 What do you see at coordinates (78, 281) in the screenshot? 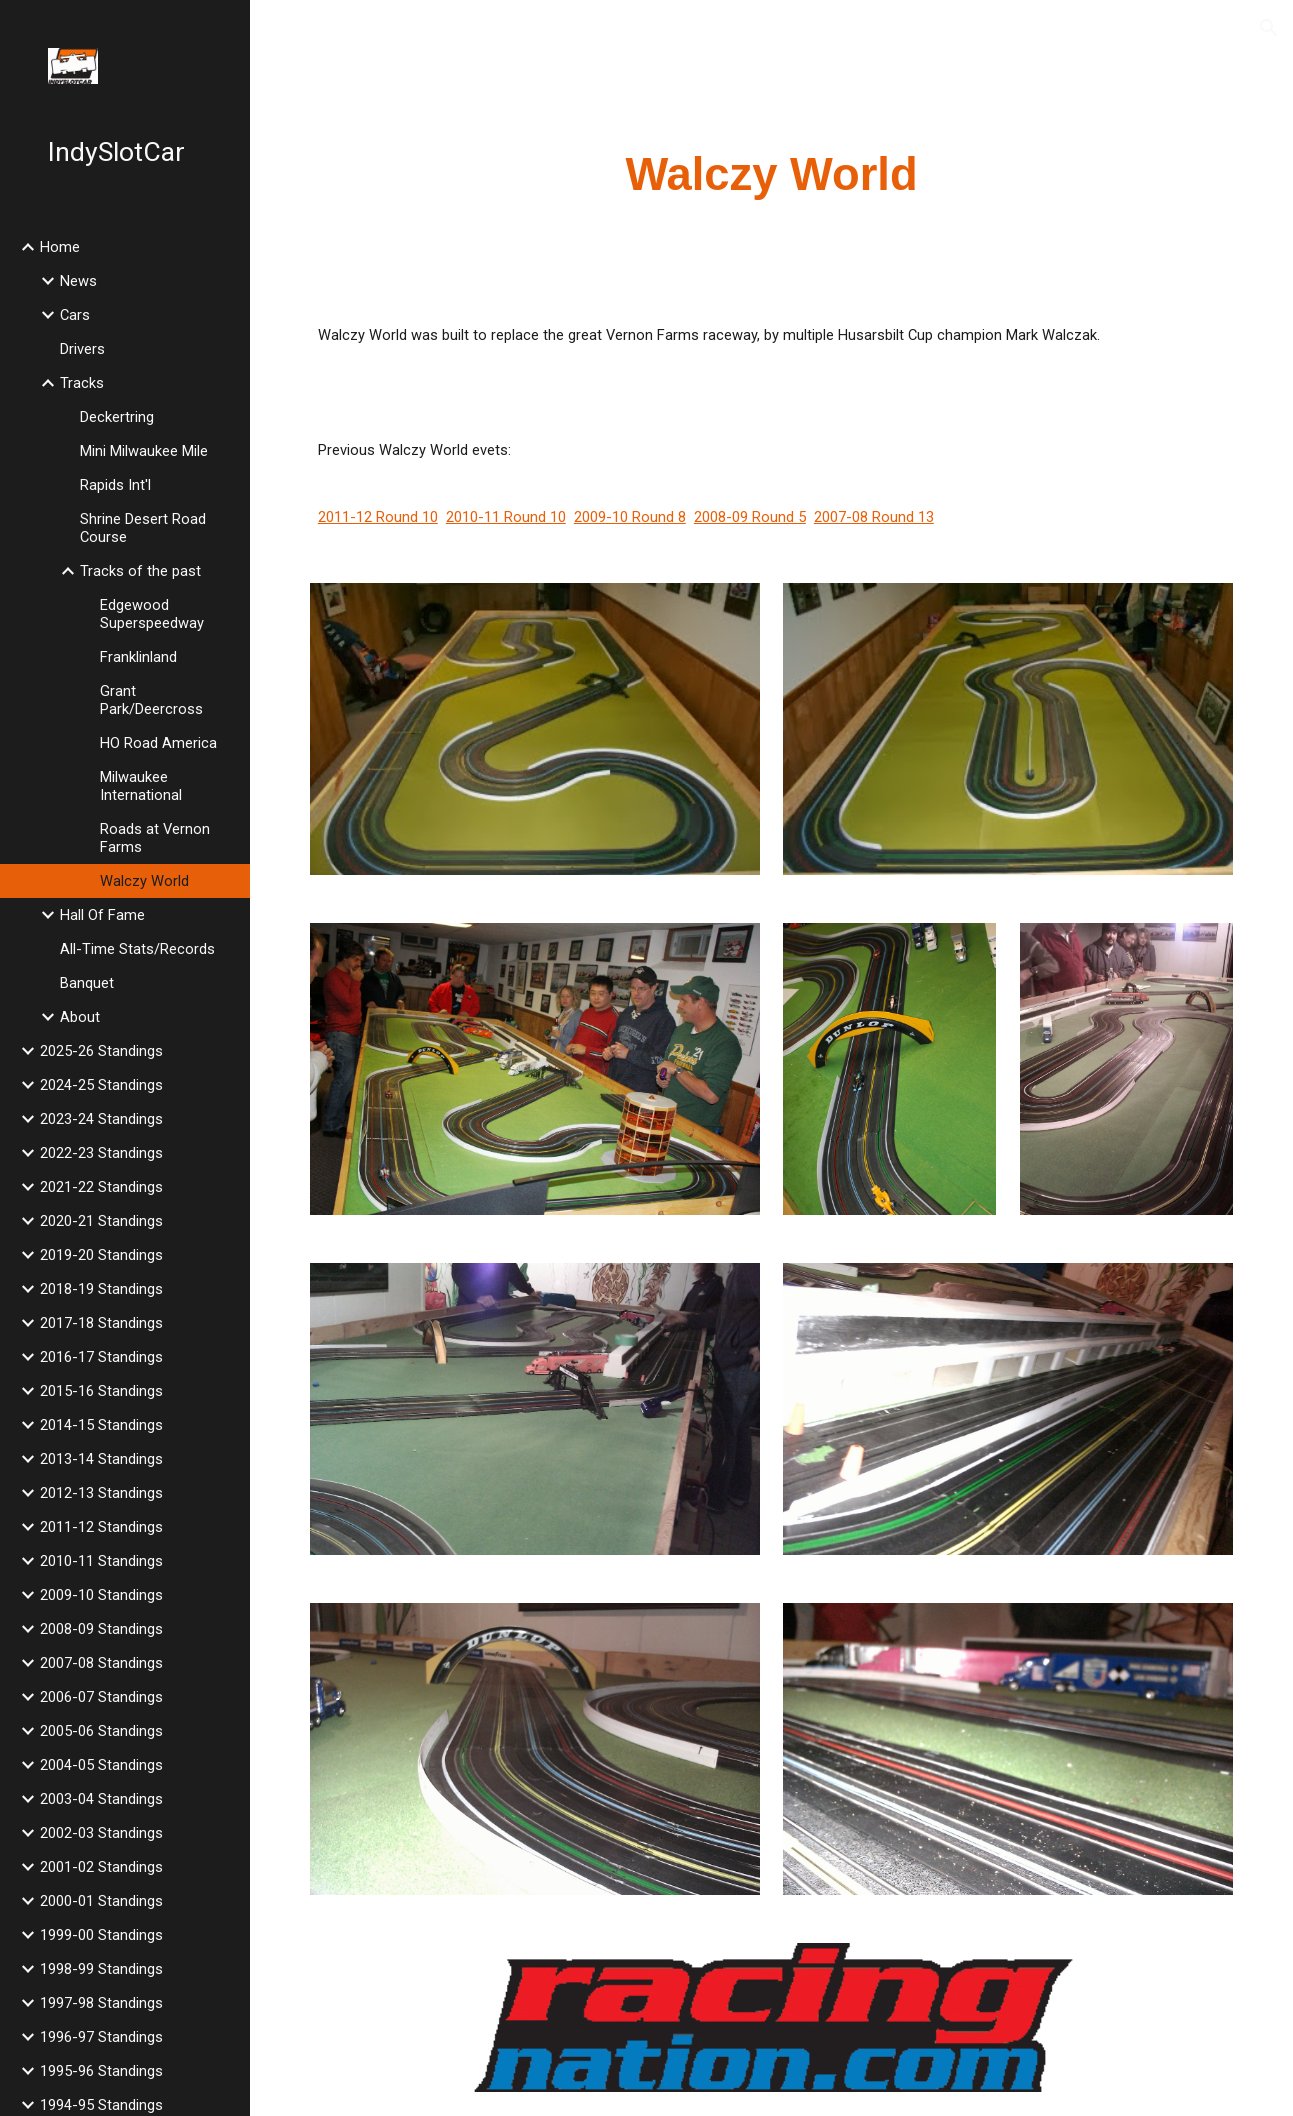
I see `News [link]` at bounding box center [78, 281].